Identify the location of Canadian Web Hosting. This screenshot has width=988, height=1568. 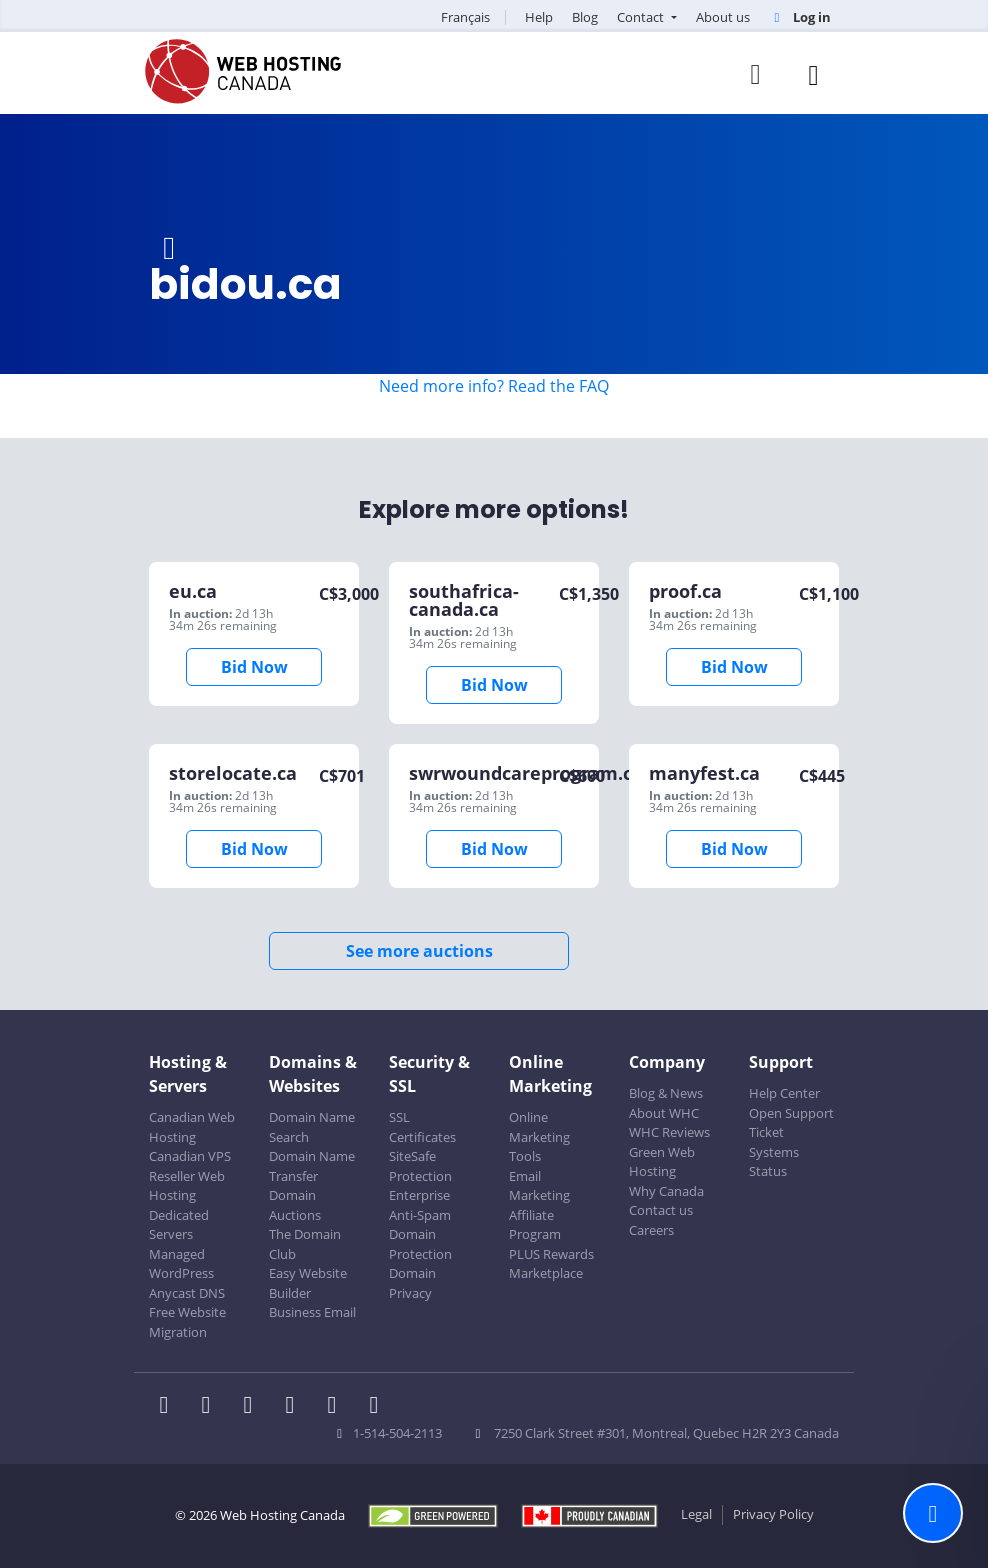
(192, 1127).